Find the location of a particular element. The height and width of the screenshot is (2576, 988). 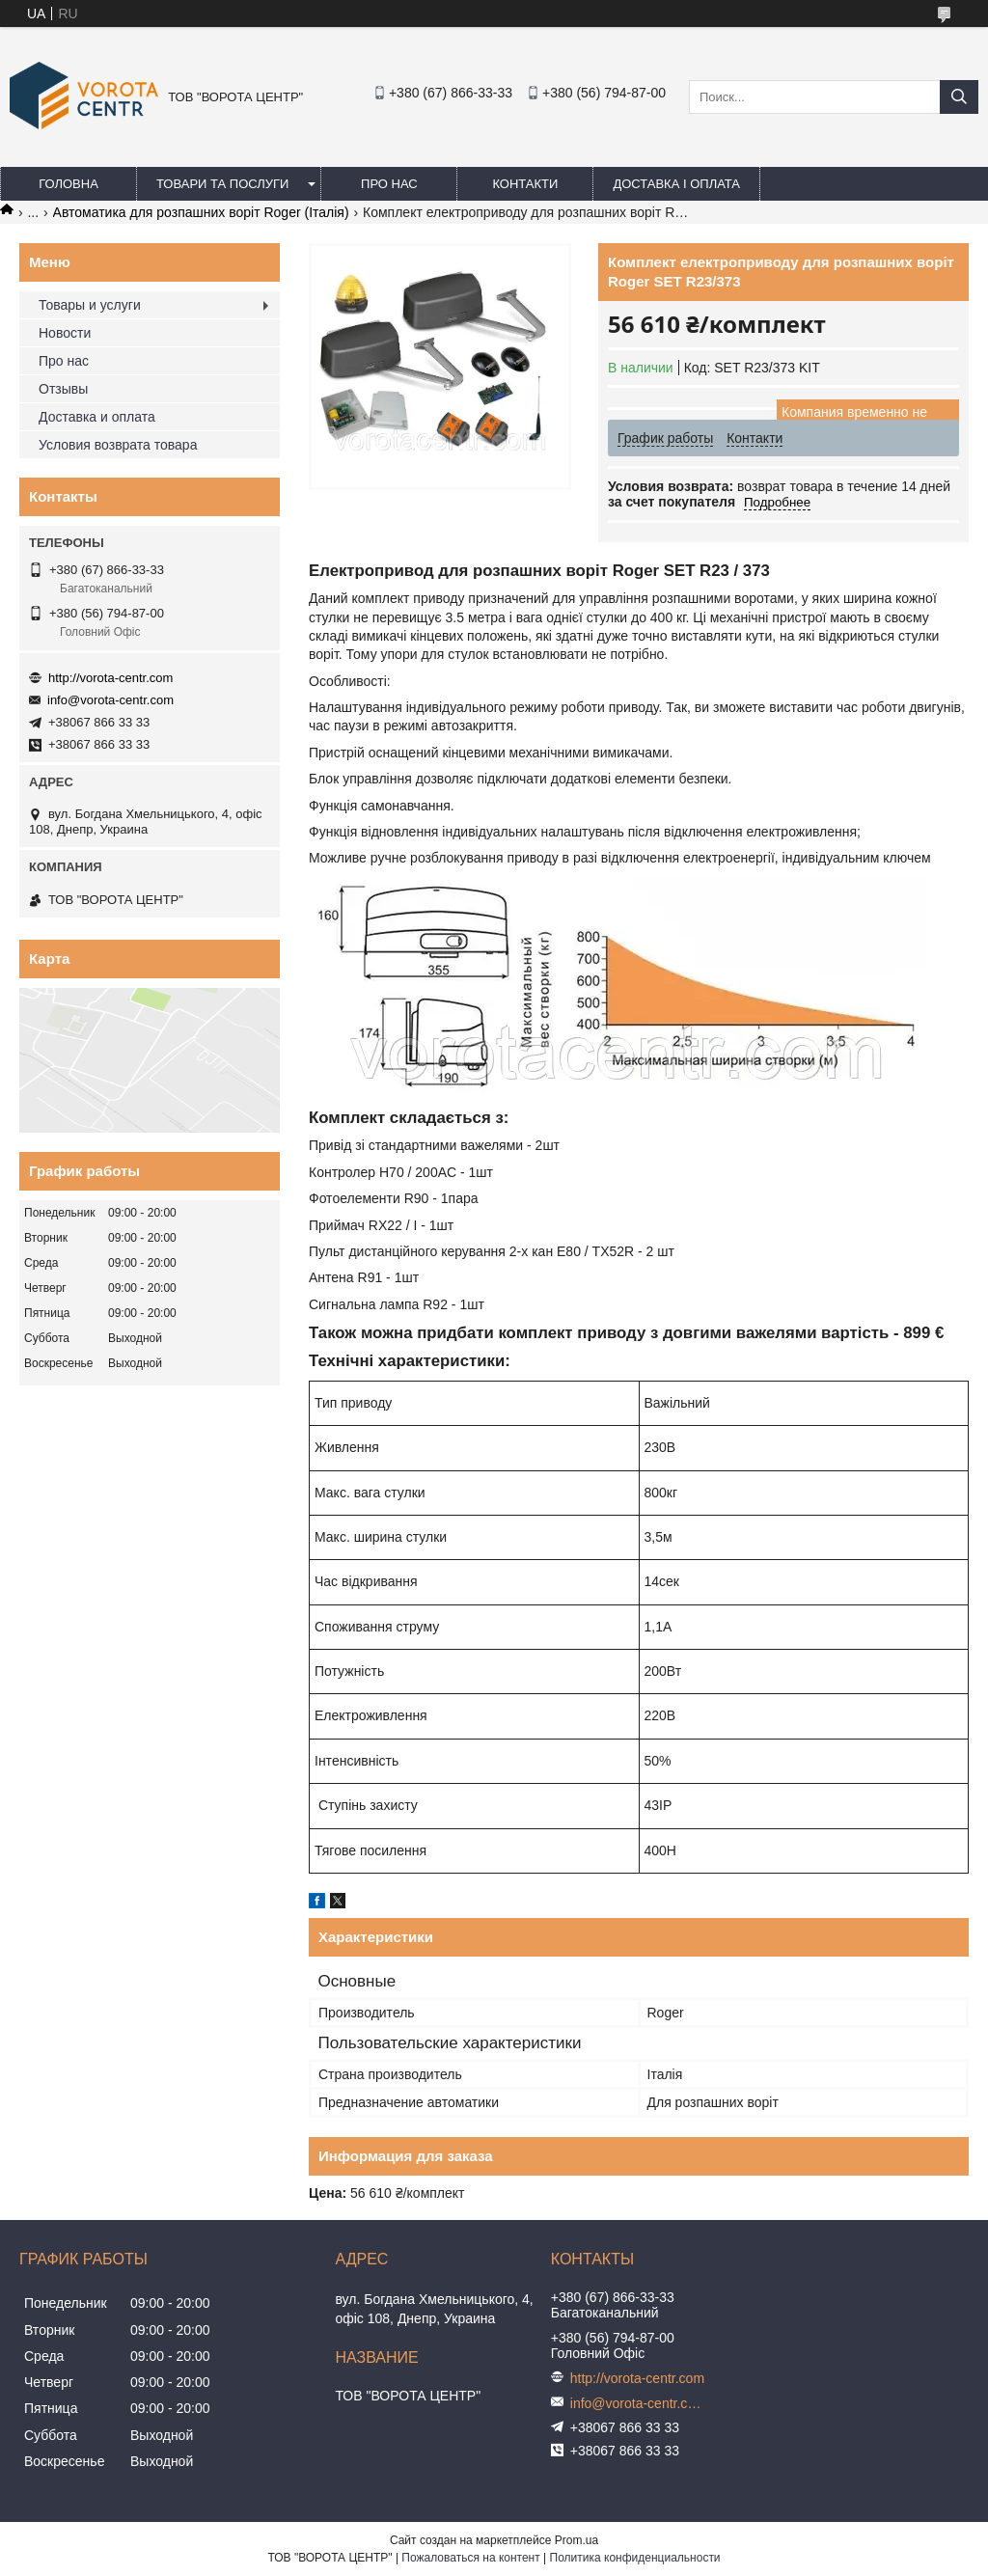

Про нас is located at coordinates (389, 184).